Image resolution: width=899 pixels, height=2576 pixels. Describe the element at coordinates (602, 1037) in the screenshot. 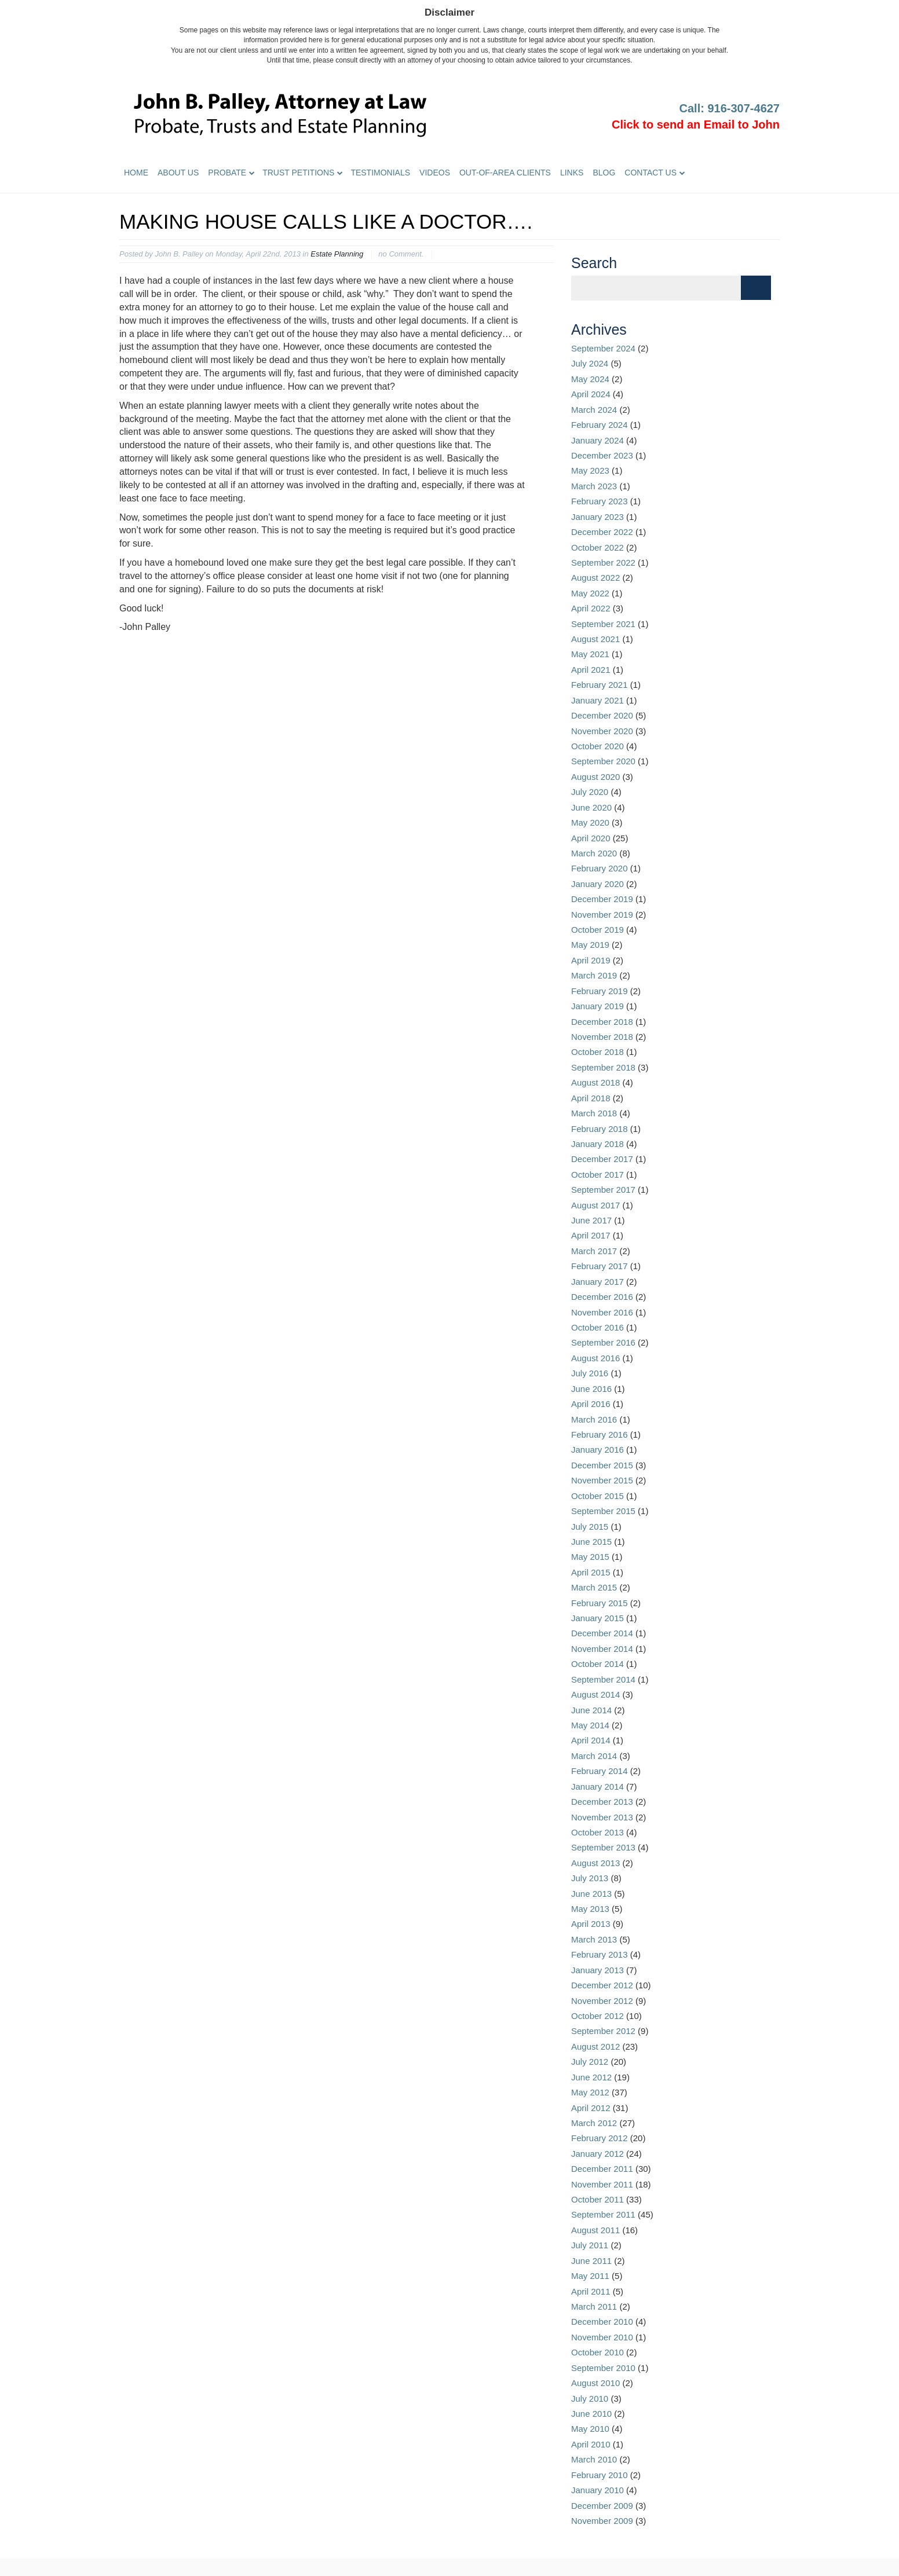

I see `November 2018` at that location.